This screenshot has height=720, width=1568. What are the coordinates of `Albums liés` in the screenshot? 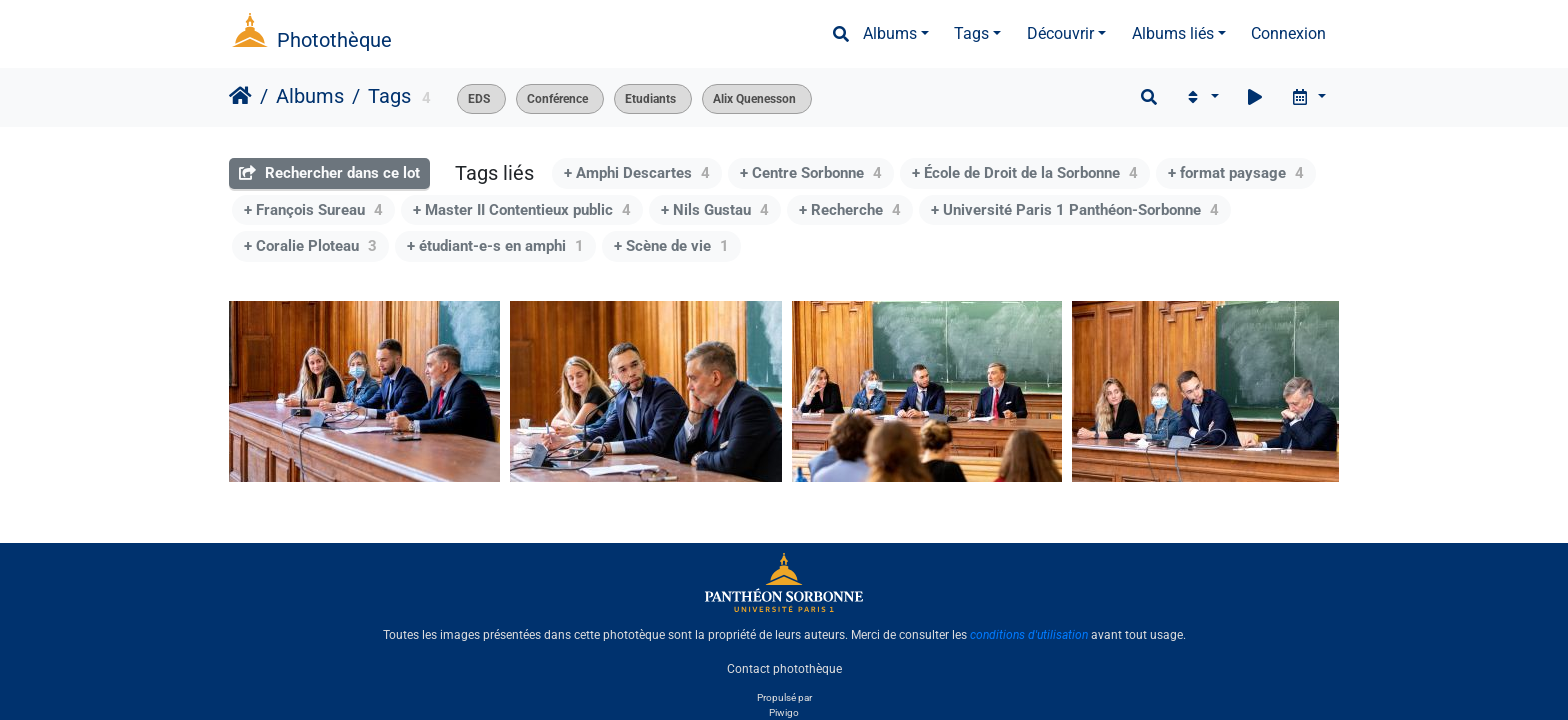 It's located at (1173, 33).